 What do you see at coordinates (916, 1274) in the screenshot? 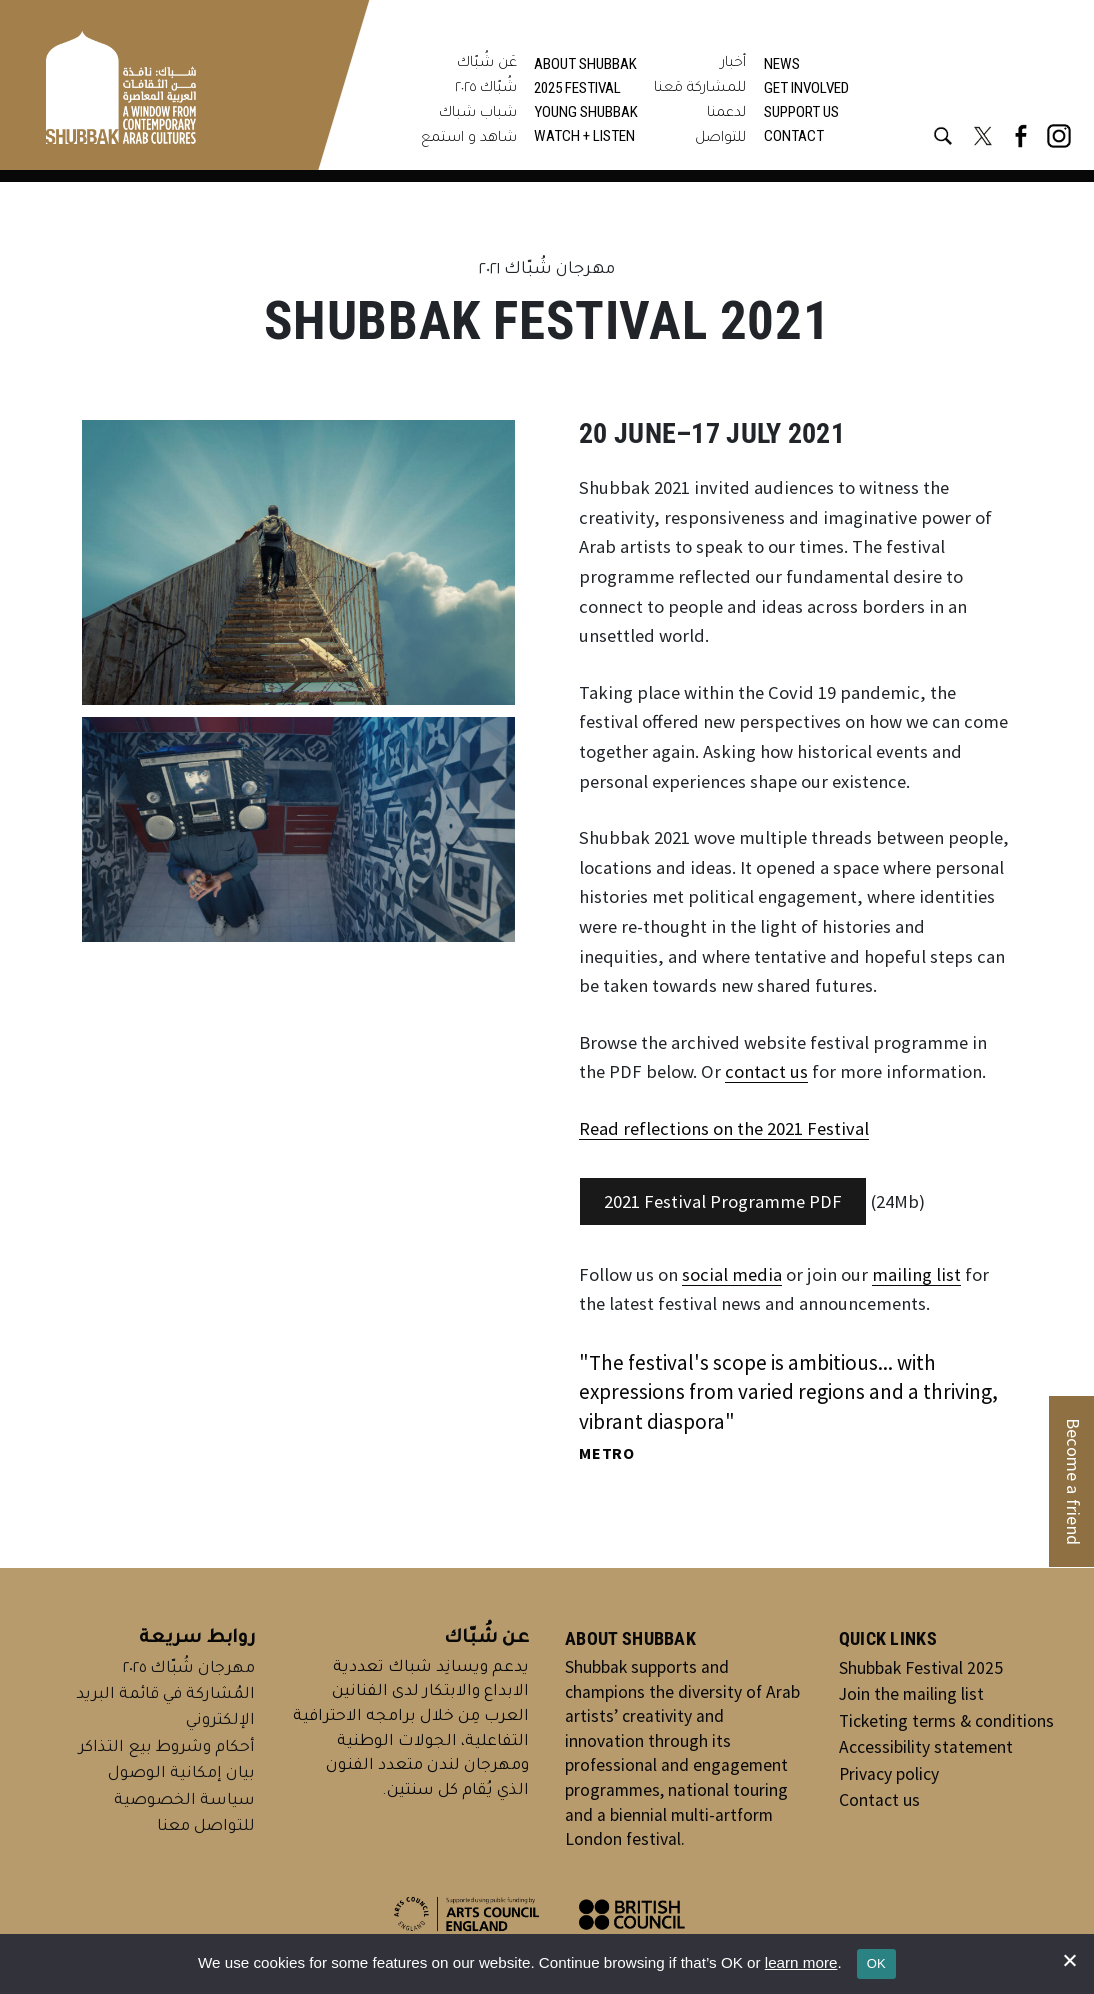
I see `mailing list` at bounding box center [916, 1274].